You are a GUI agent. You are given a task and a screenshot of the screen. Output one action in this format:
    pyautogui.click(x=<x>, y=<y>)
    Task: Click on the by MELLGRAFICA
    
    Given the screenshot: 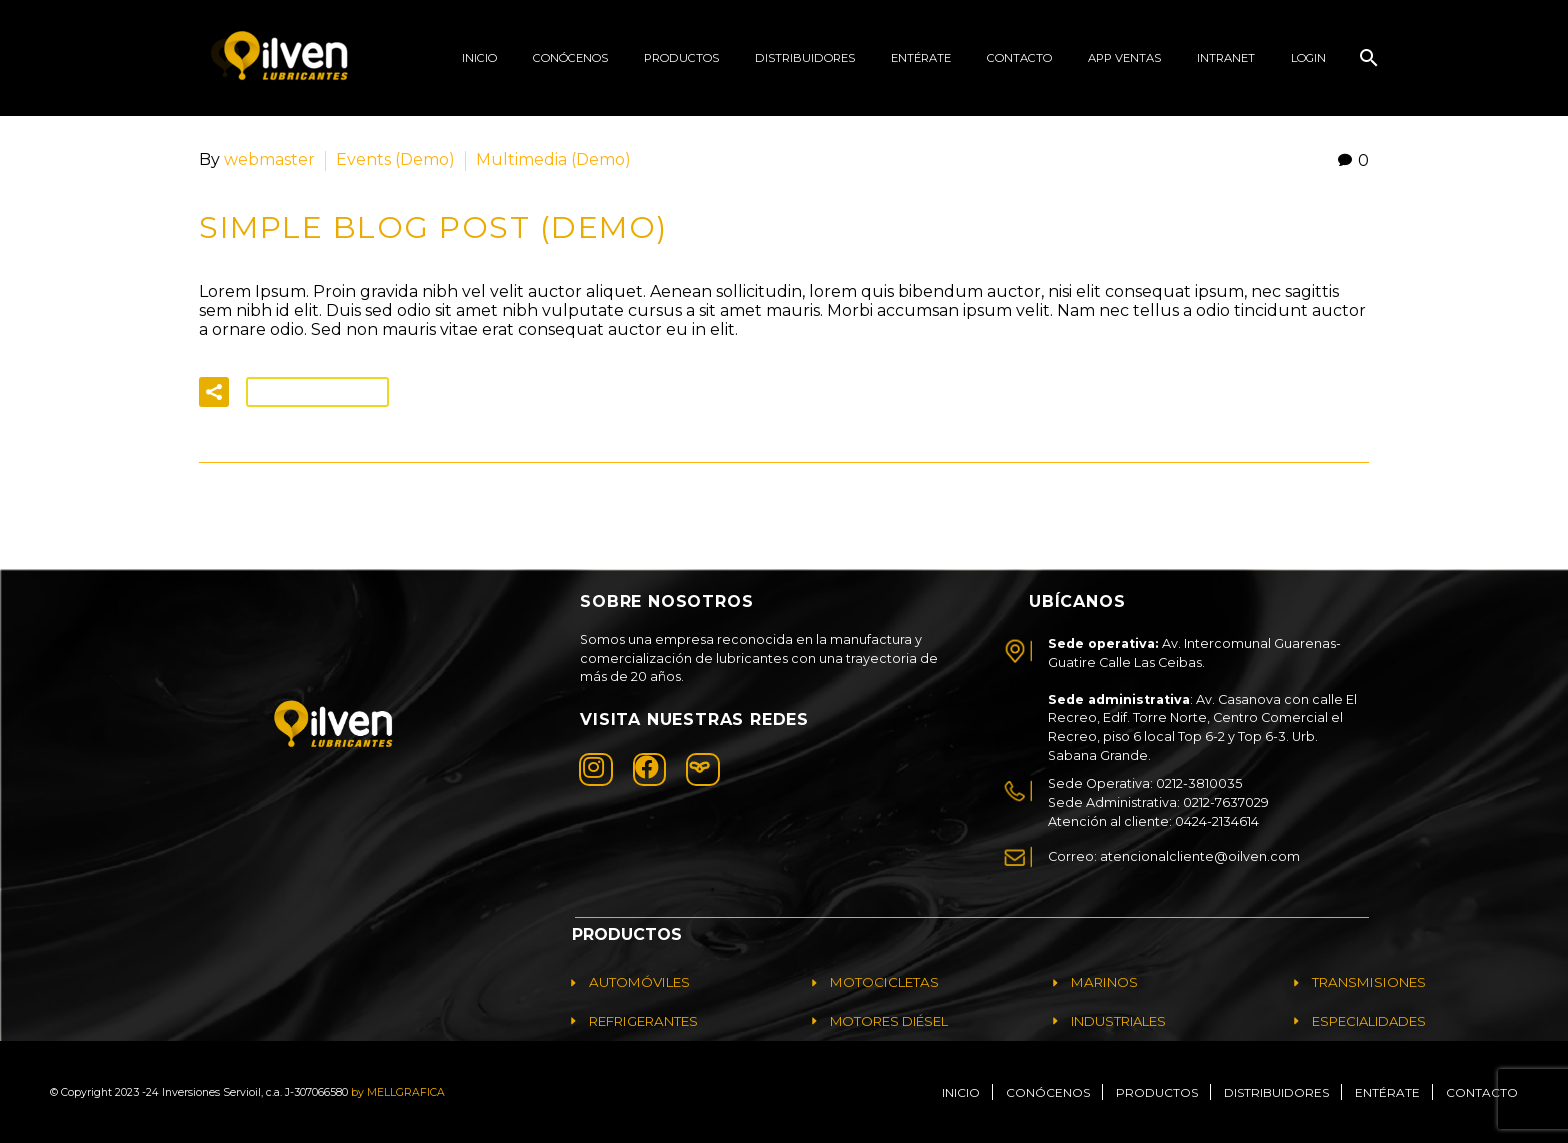 What is the action you would take?
    pyautogui.click(x=398, y=1091)
    